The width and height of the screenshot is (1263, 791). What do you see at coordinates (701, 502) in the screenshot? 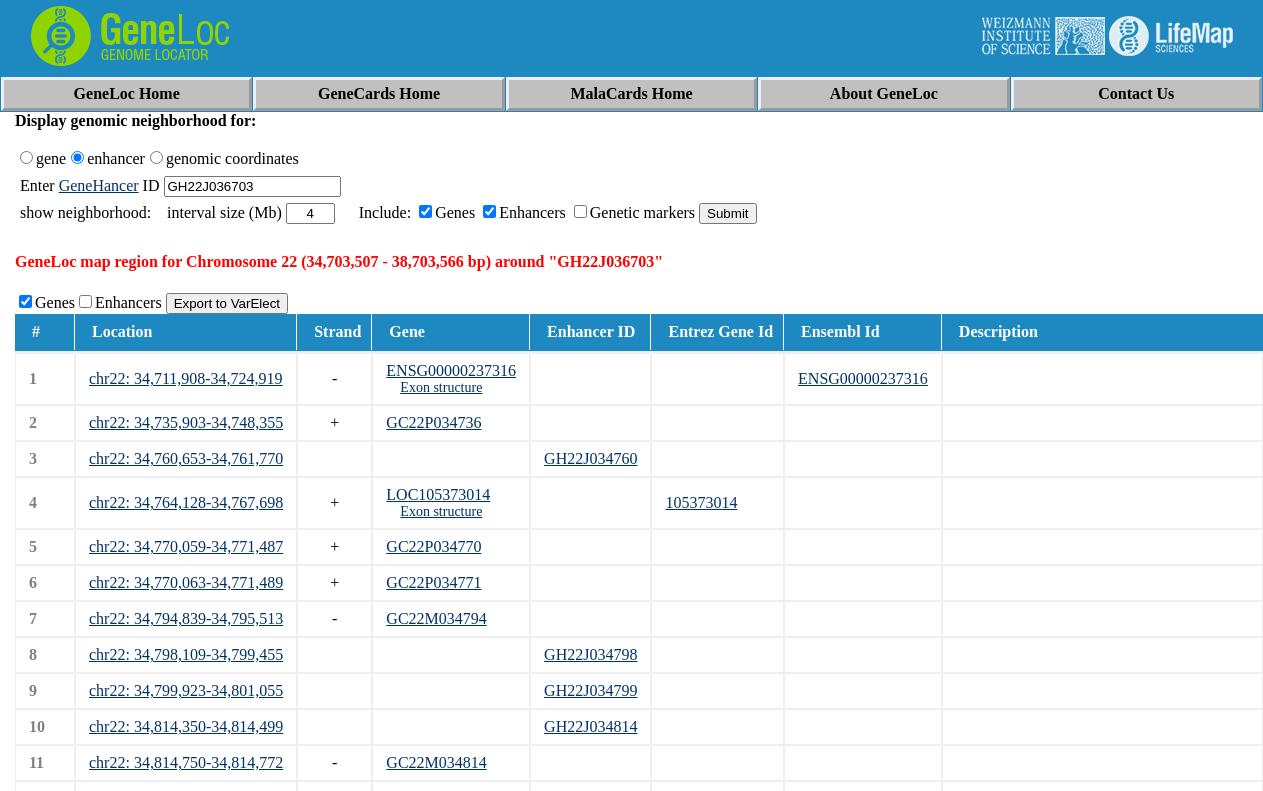
I see `105373014` at bounding box center [701, 502].